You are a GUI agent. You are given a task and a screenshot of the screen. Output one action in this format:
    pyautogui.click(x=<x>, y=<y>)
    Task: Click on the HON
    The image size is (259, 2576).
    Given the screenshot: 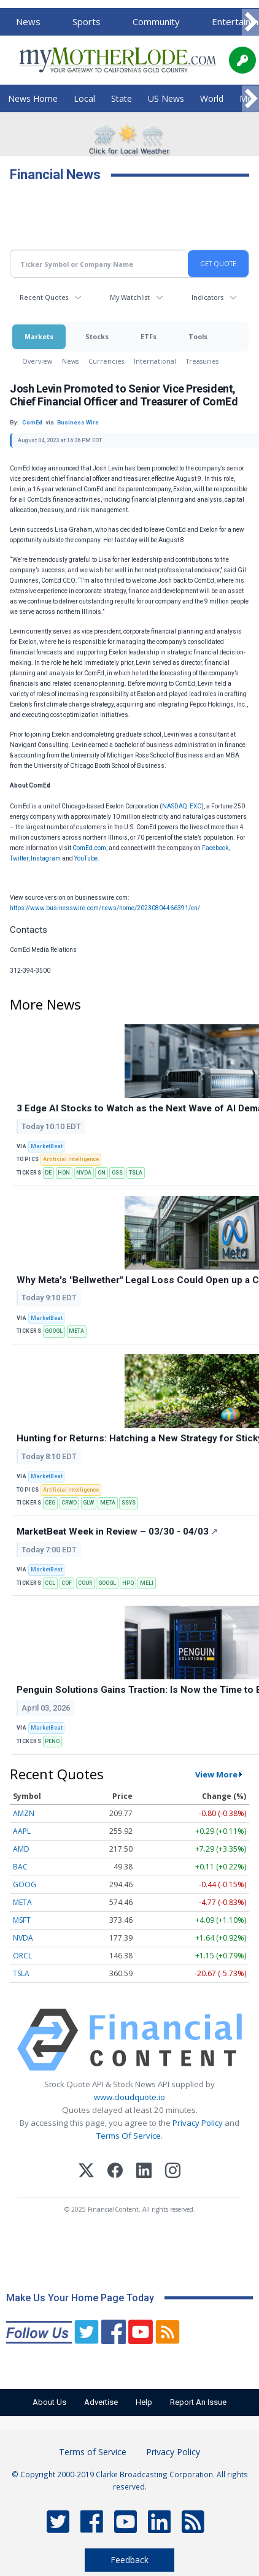 What is the action you would take?
    pyautogui.click(x=64, y=1173)
    